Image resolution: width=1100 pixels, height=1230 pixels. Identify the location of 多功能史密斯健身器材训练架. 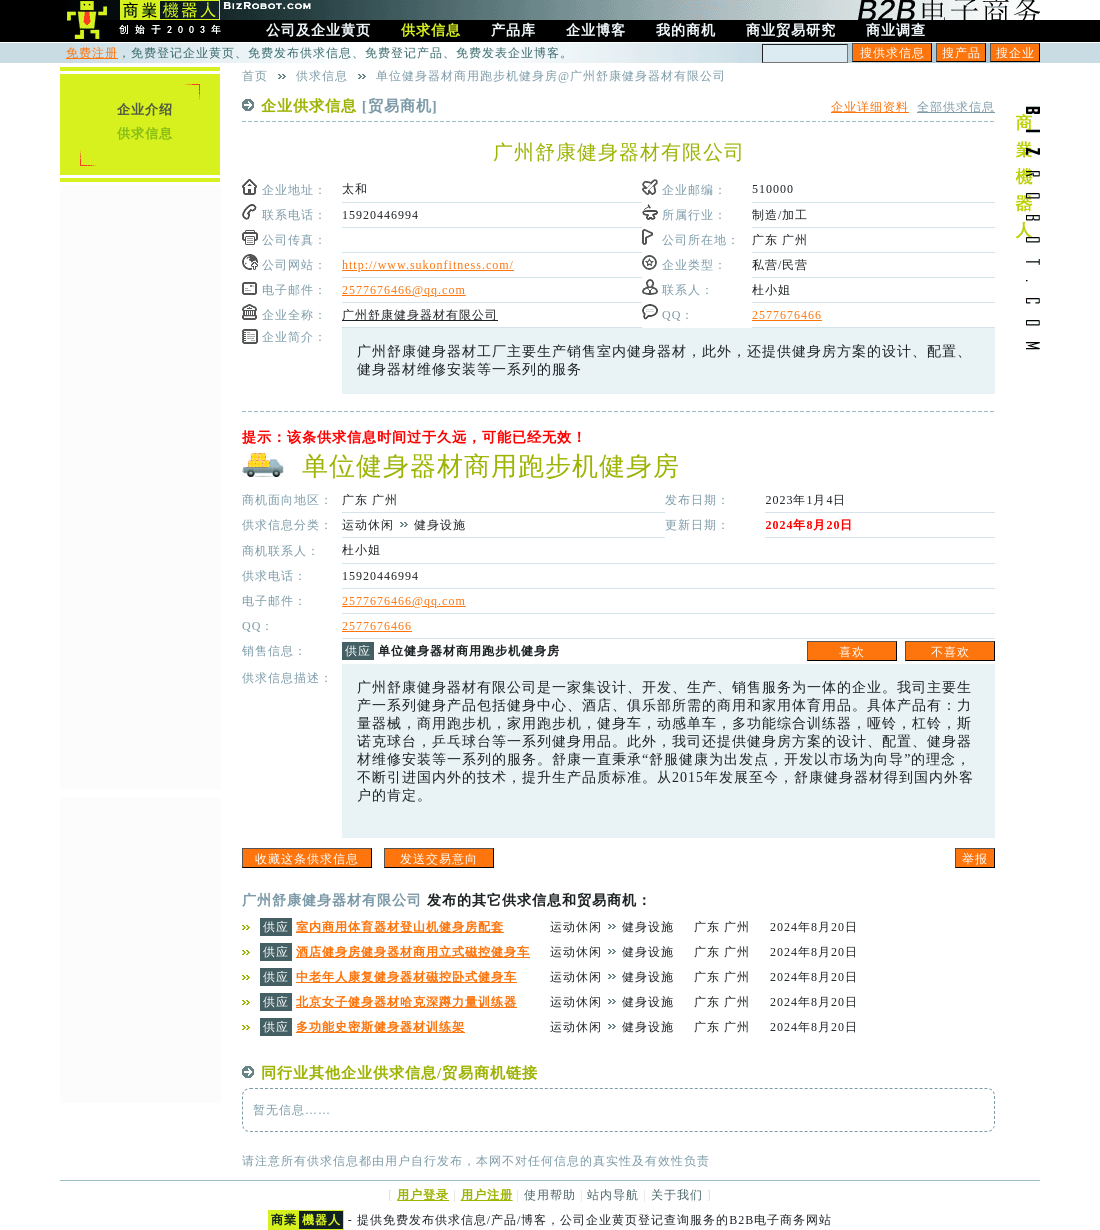
(380, 1027).